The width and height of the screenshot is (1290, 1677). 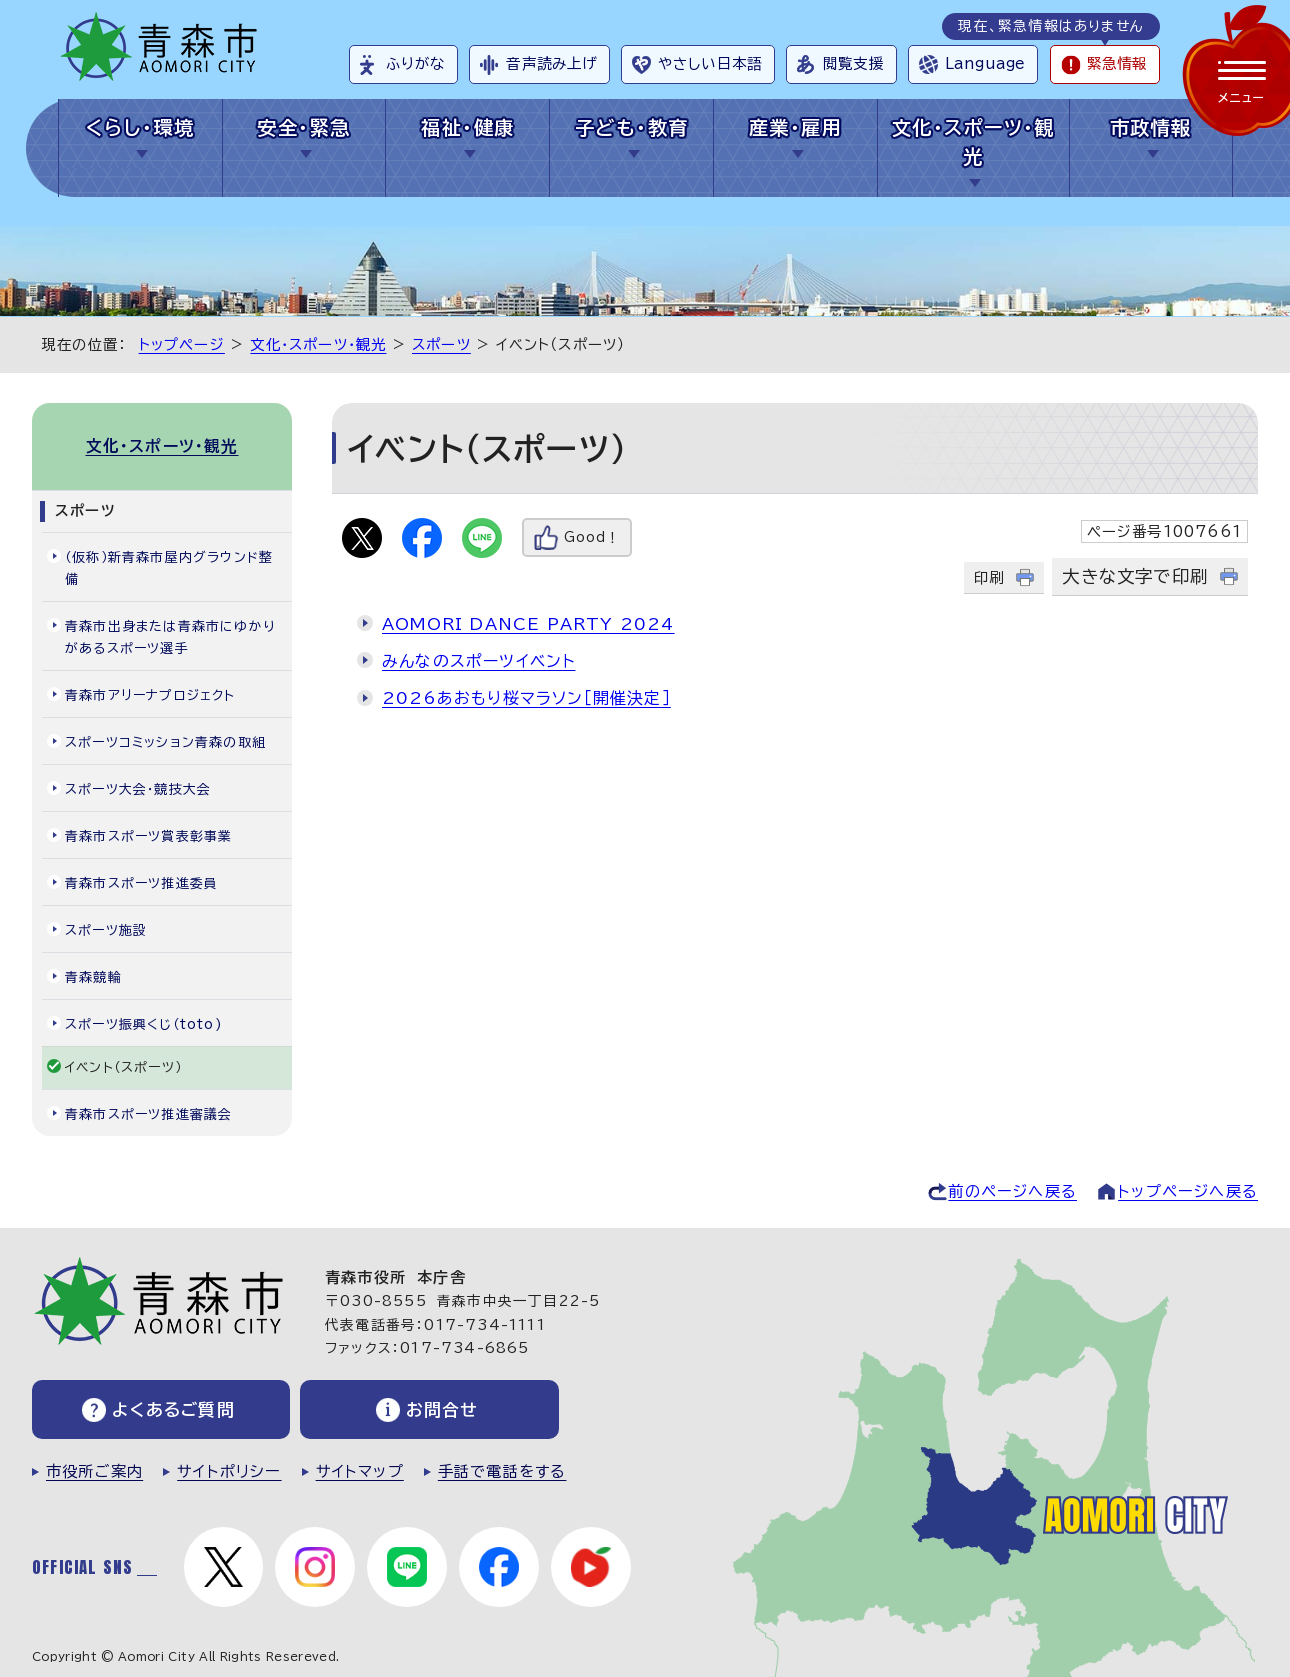 What do you see at coordinates (148, 1114) in the screenshot?
I see `青森市スポーツ推進審議会` at bounding box center [148, 1114].